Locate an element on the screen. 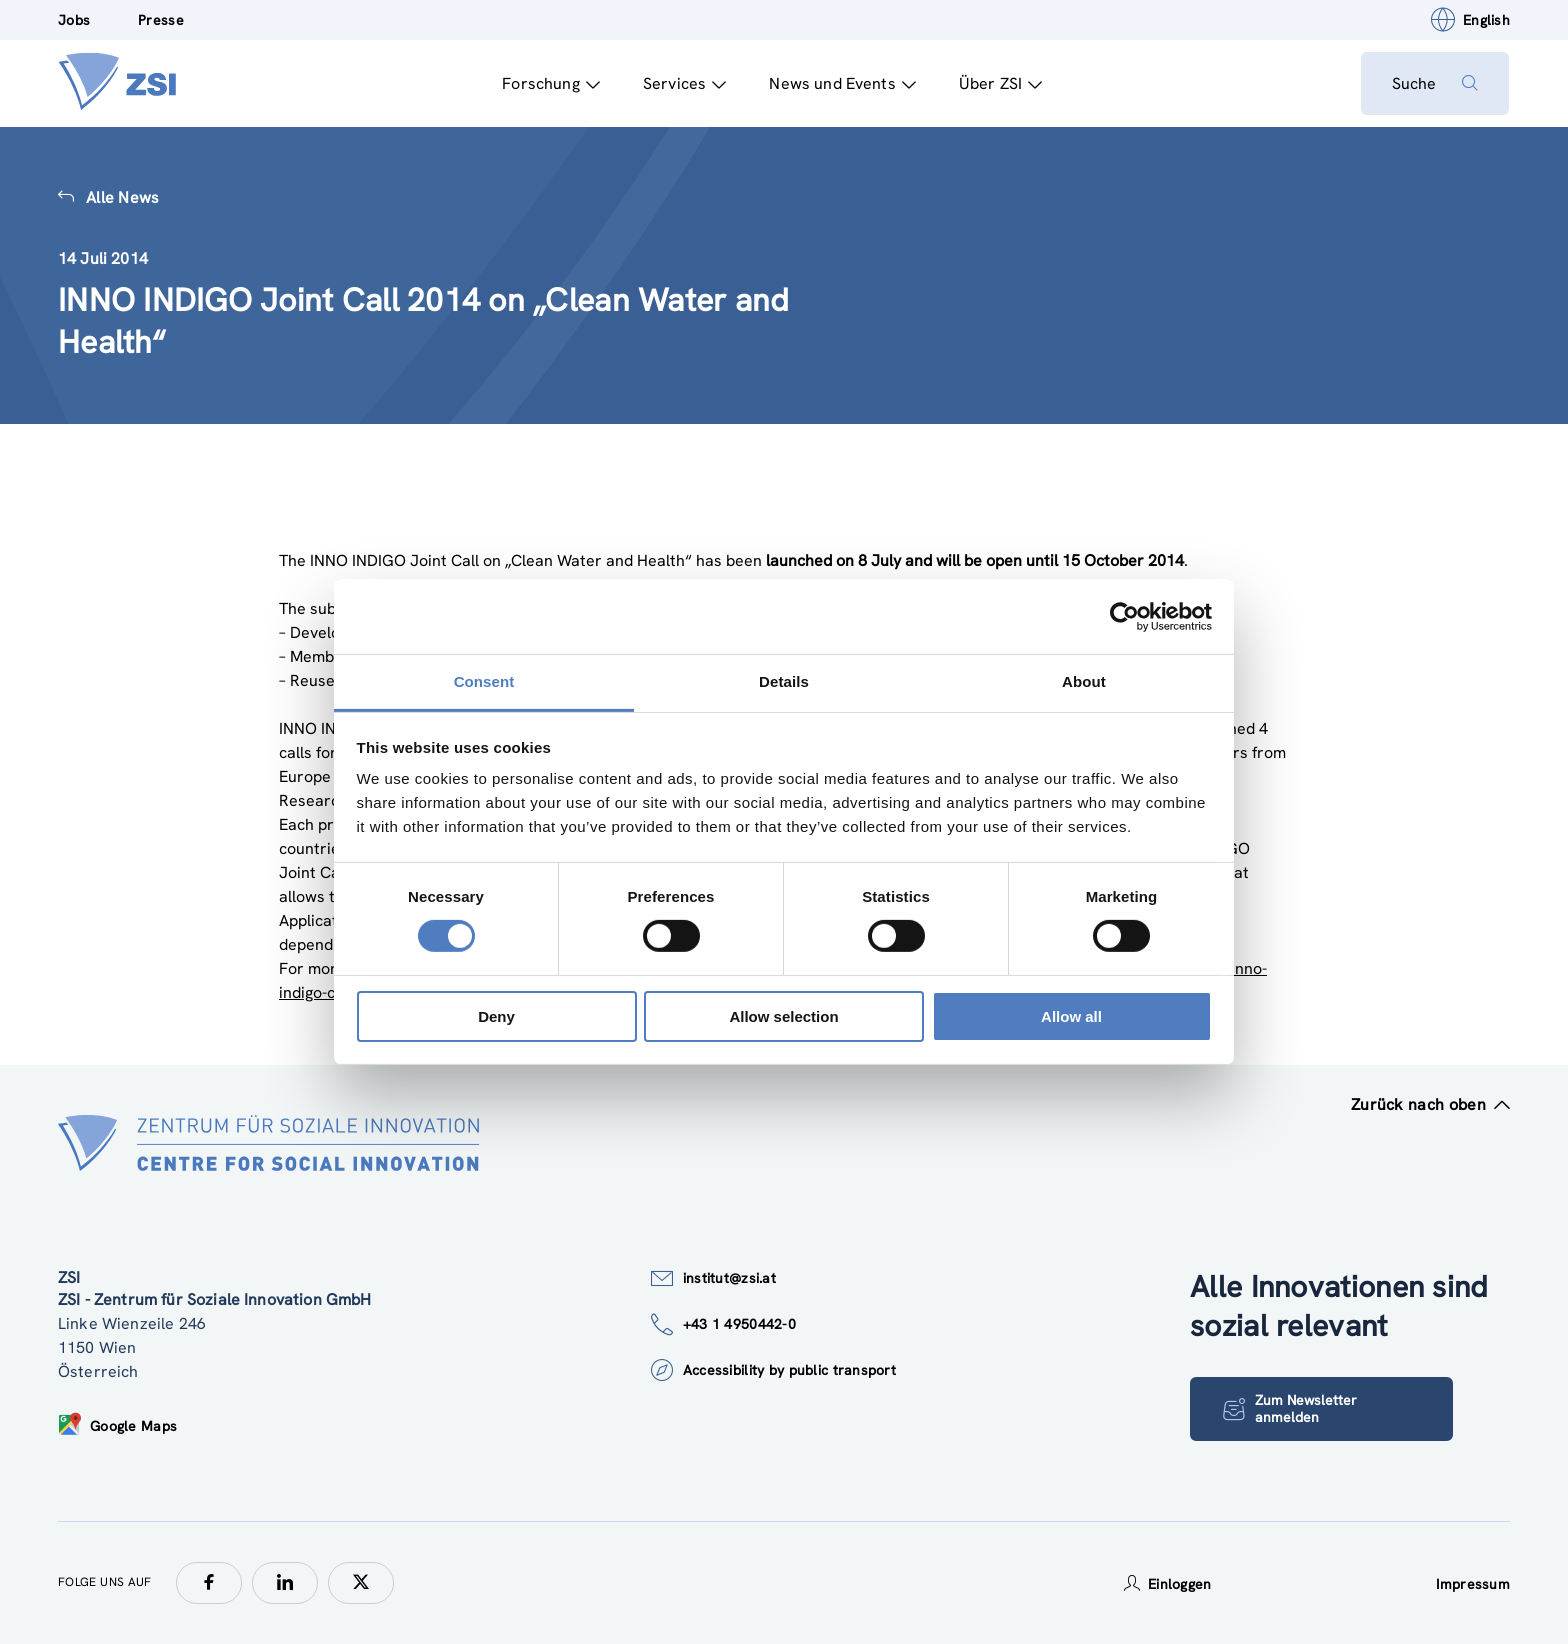 This screenshot has height=1644, width=1568. Zum Newsletter anmelden is located at coordinates (1290, 1408).